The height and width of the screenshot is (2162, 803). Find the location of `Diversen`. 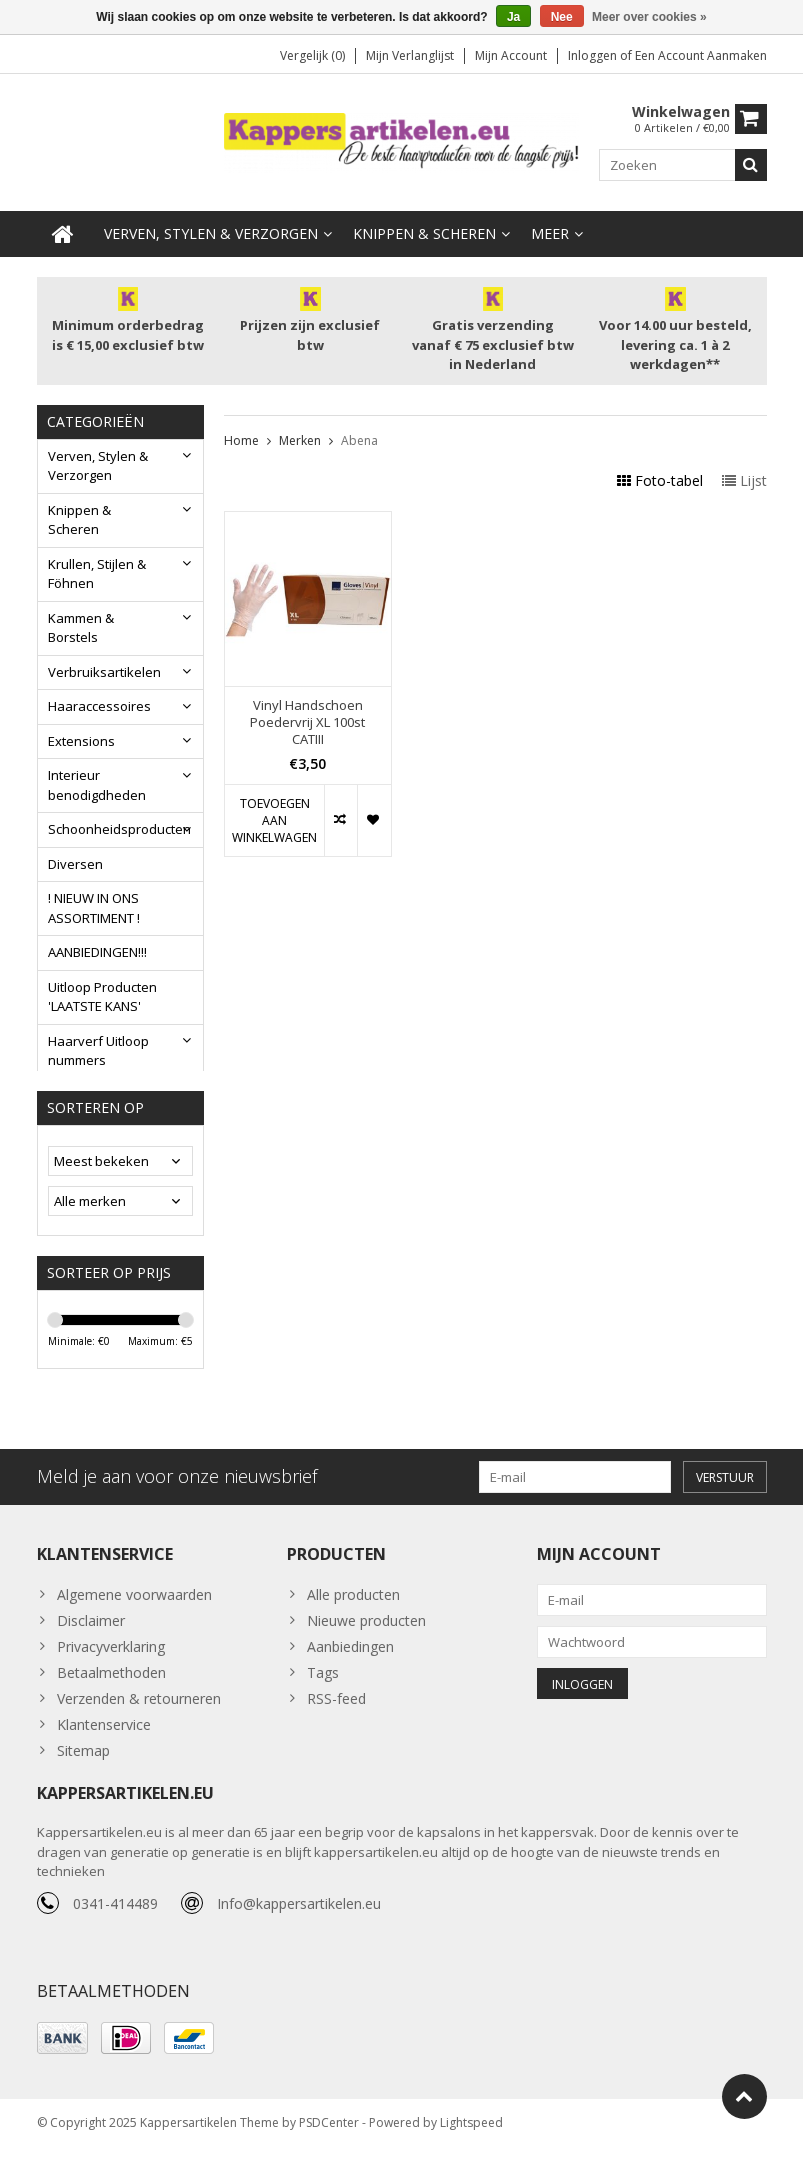

Diversen is located at coordinates (75, 865).